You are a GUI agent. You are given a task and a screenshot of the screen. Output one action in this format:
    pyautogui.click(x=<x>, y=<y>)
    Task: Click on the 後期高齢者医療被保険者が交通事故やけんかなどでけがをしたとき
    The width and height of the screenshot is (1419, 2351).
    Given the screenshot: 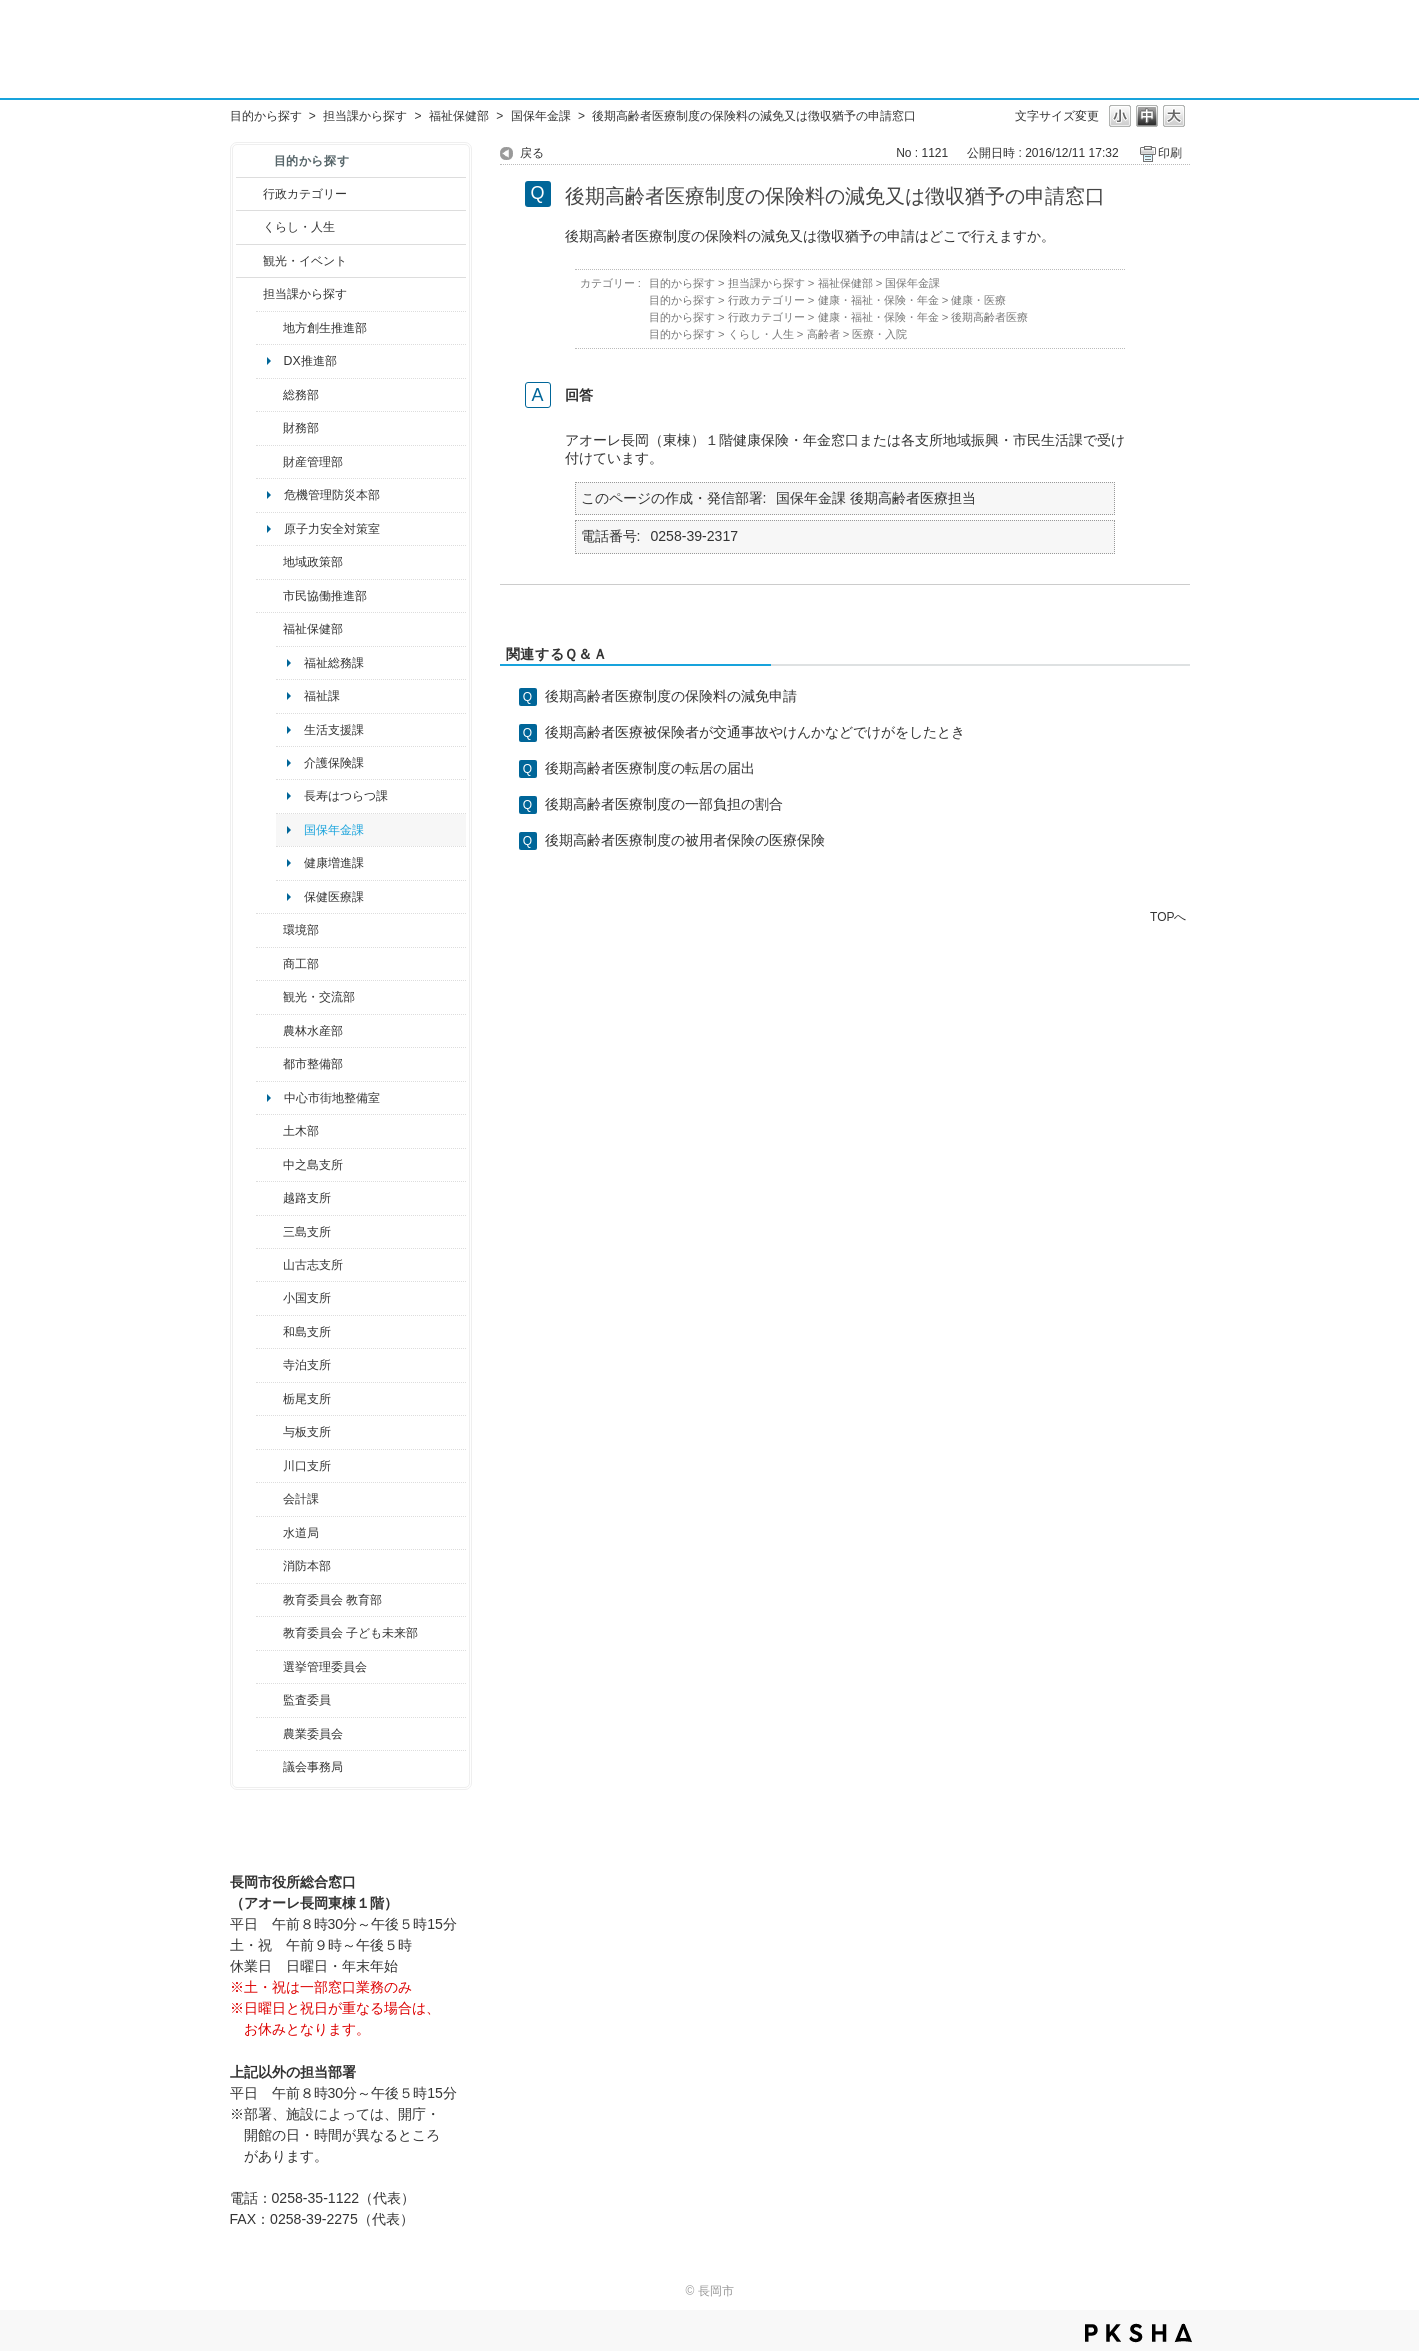 What is the action you would take?
    pyautogui.click(x=755, y=732)
    